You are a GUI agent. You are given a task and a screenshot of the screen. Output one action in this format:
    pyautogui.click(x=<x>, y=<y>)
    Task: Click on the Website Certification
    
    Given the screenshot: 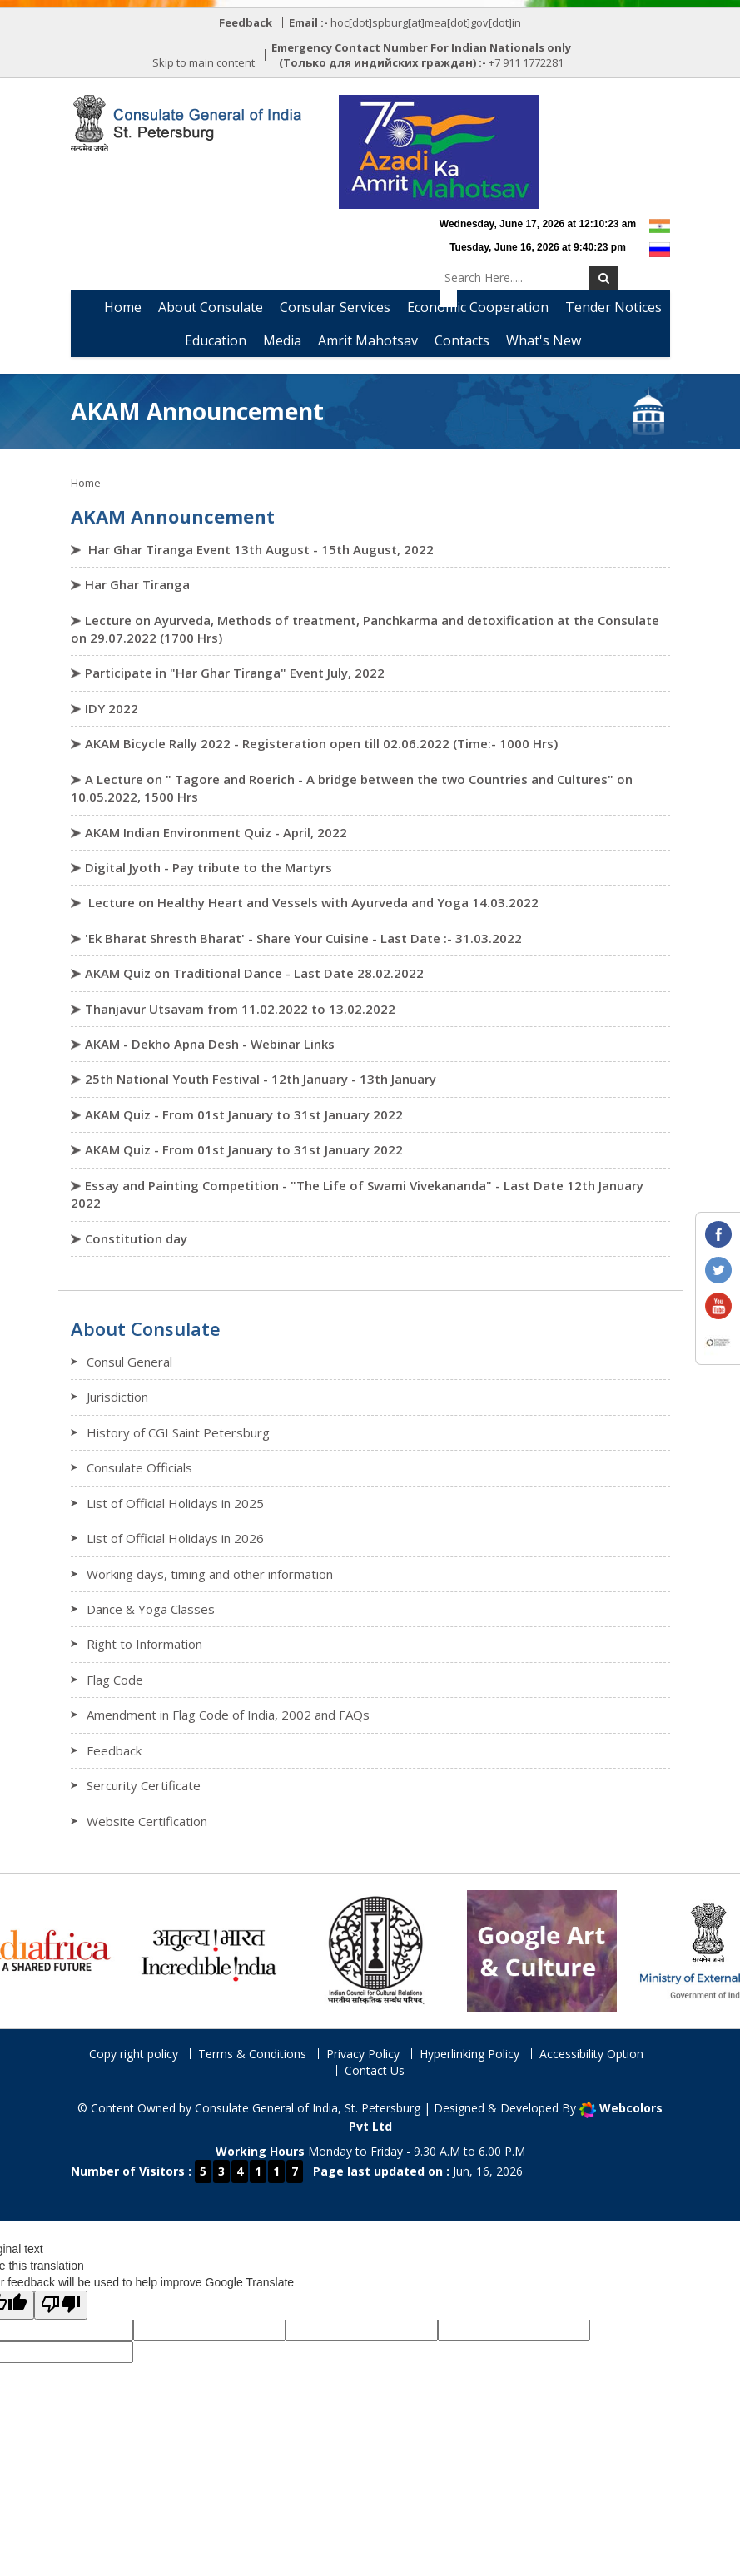 What is the action you would take?
    pyautogui.click(x=147, y=1821)
    